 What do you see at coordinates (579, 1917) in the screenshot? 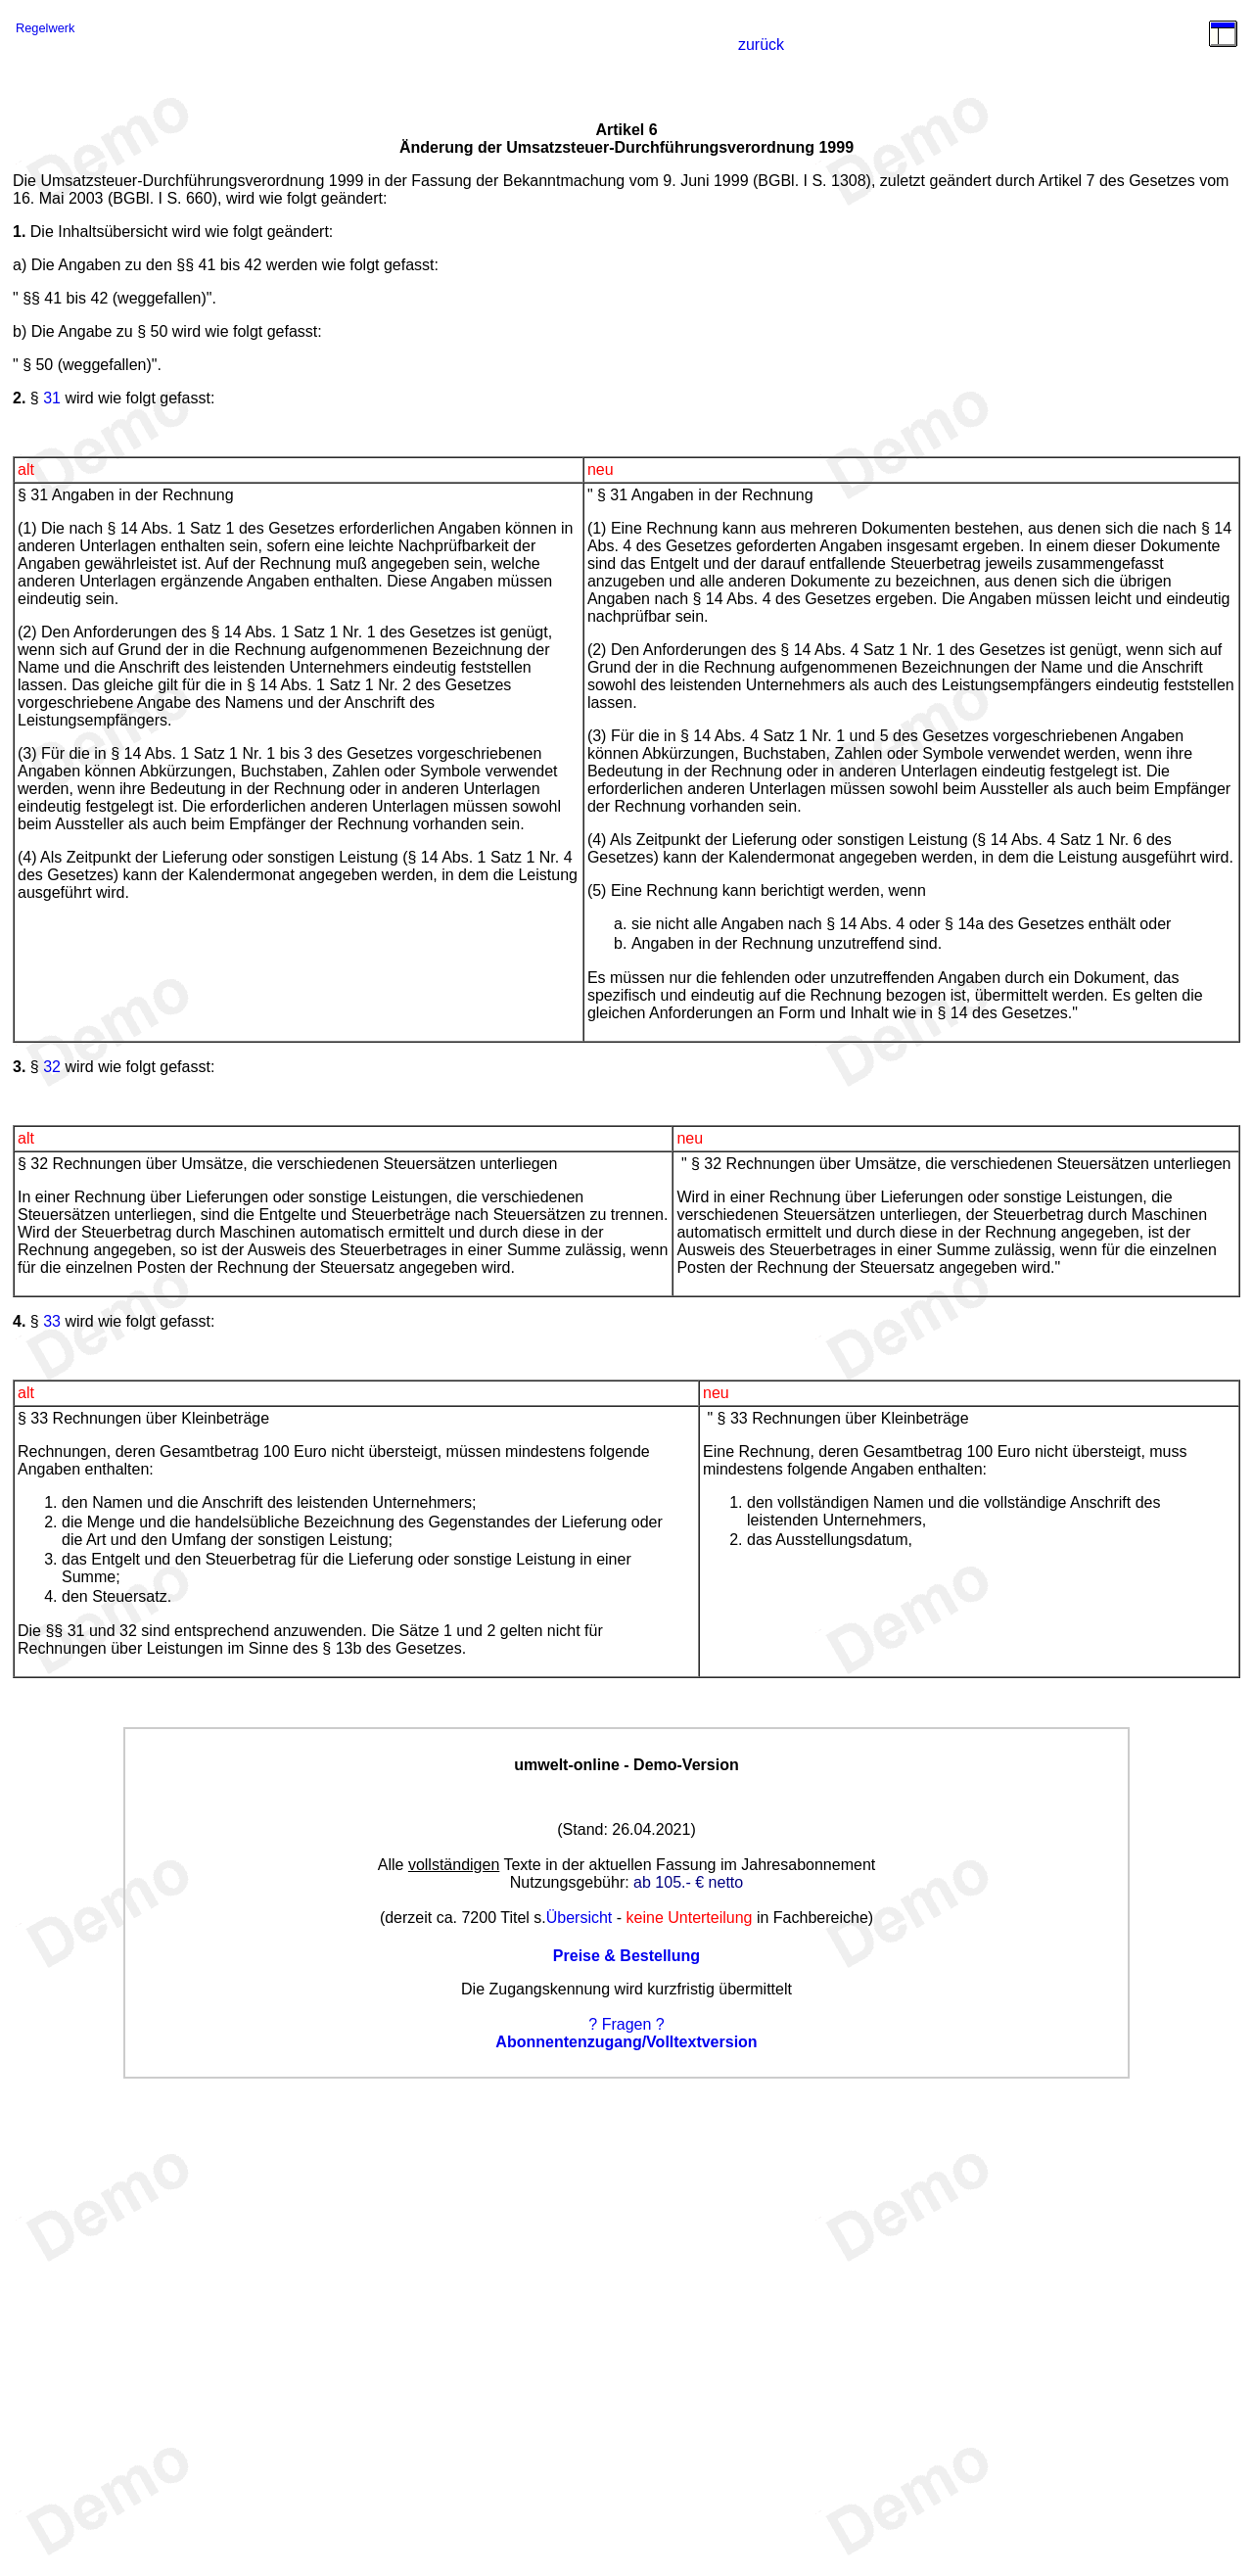
I see `Übersicht` at bounding box center [579, 1917].